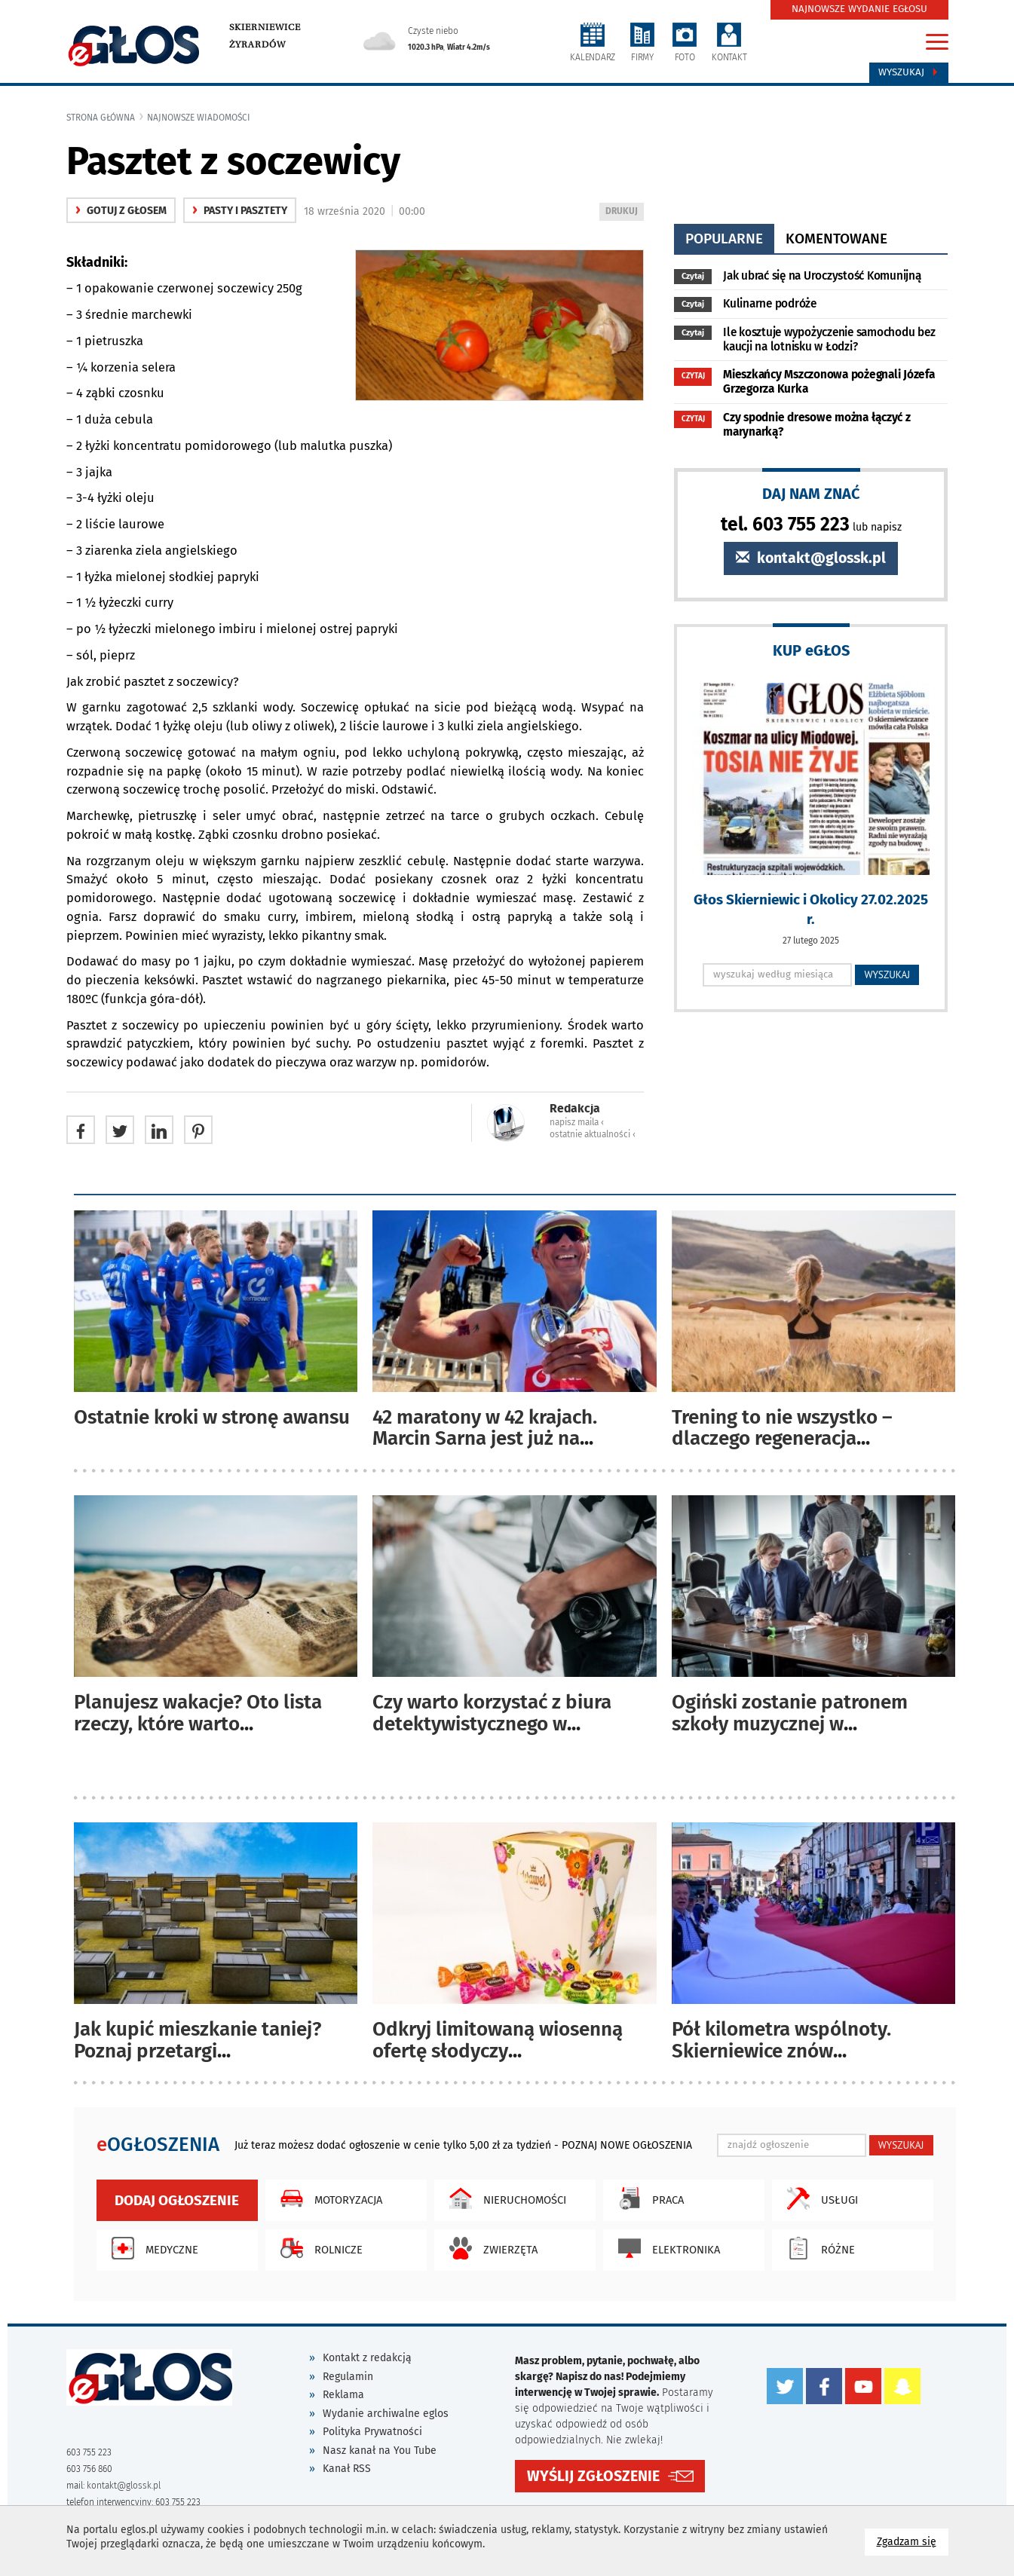 The width and height of the screenshot is (1014, 2576). I want to click on Medyczne, so click(151, 2248).